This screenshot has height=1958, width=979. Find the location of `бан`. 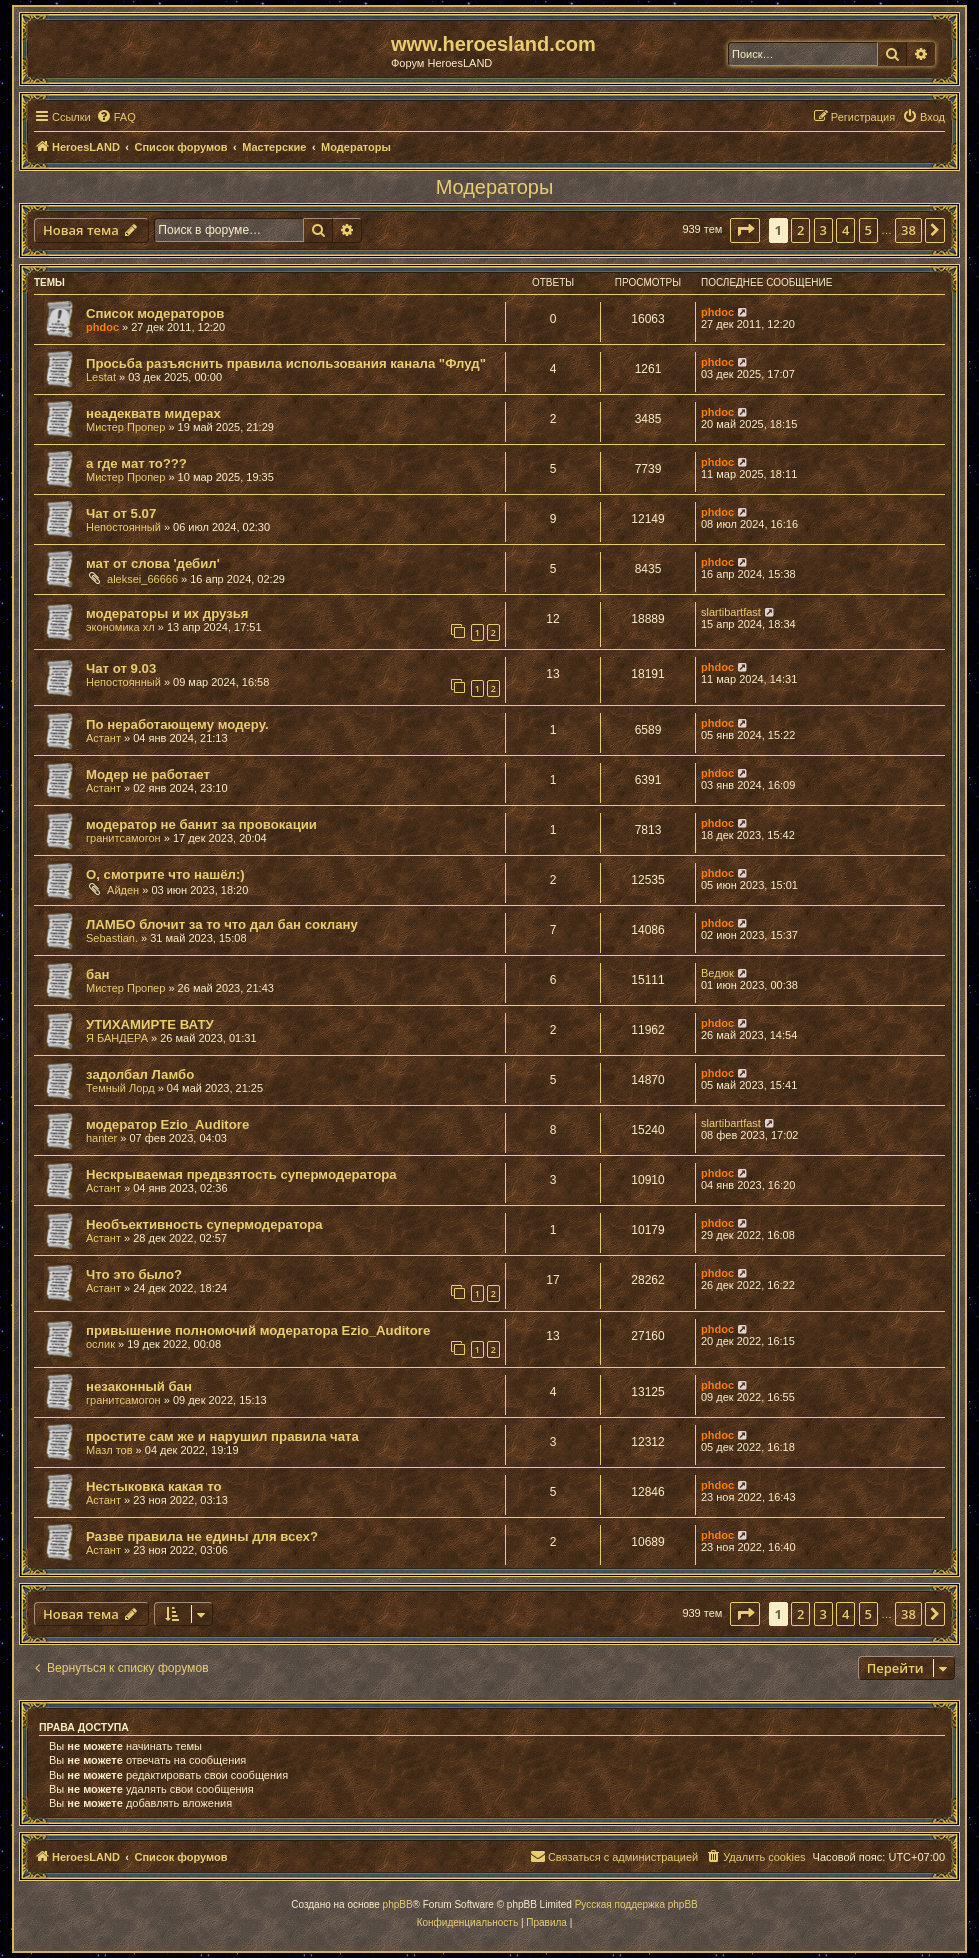

бан is located at coordinates (97, 974).